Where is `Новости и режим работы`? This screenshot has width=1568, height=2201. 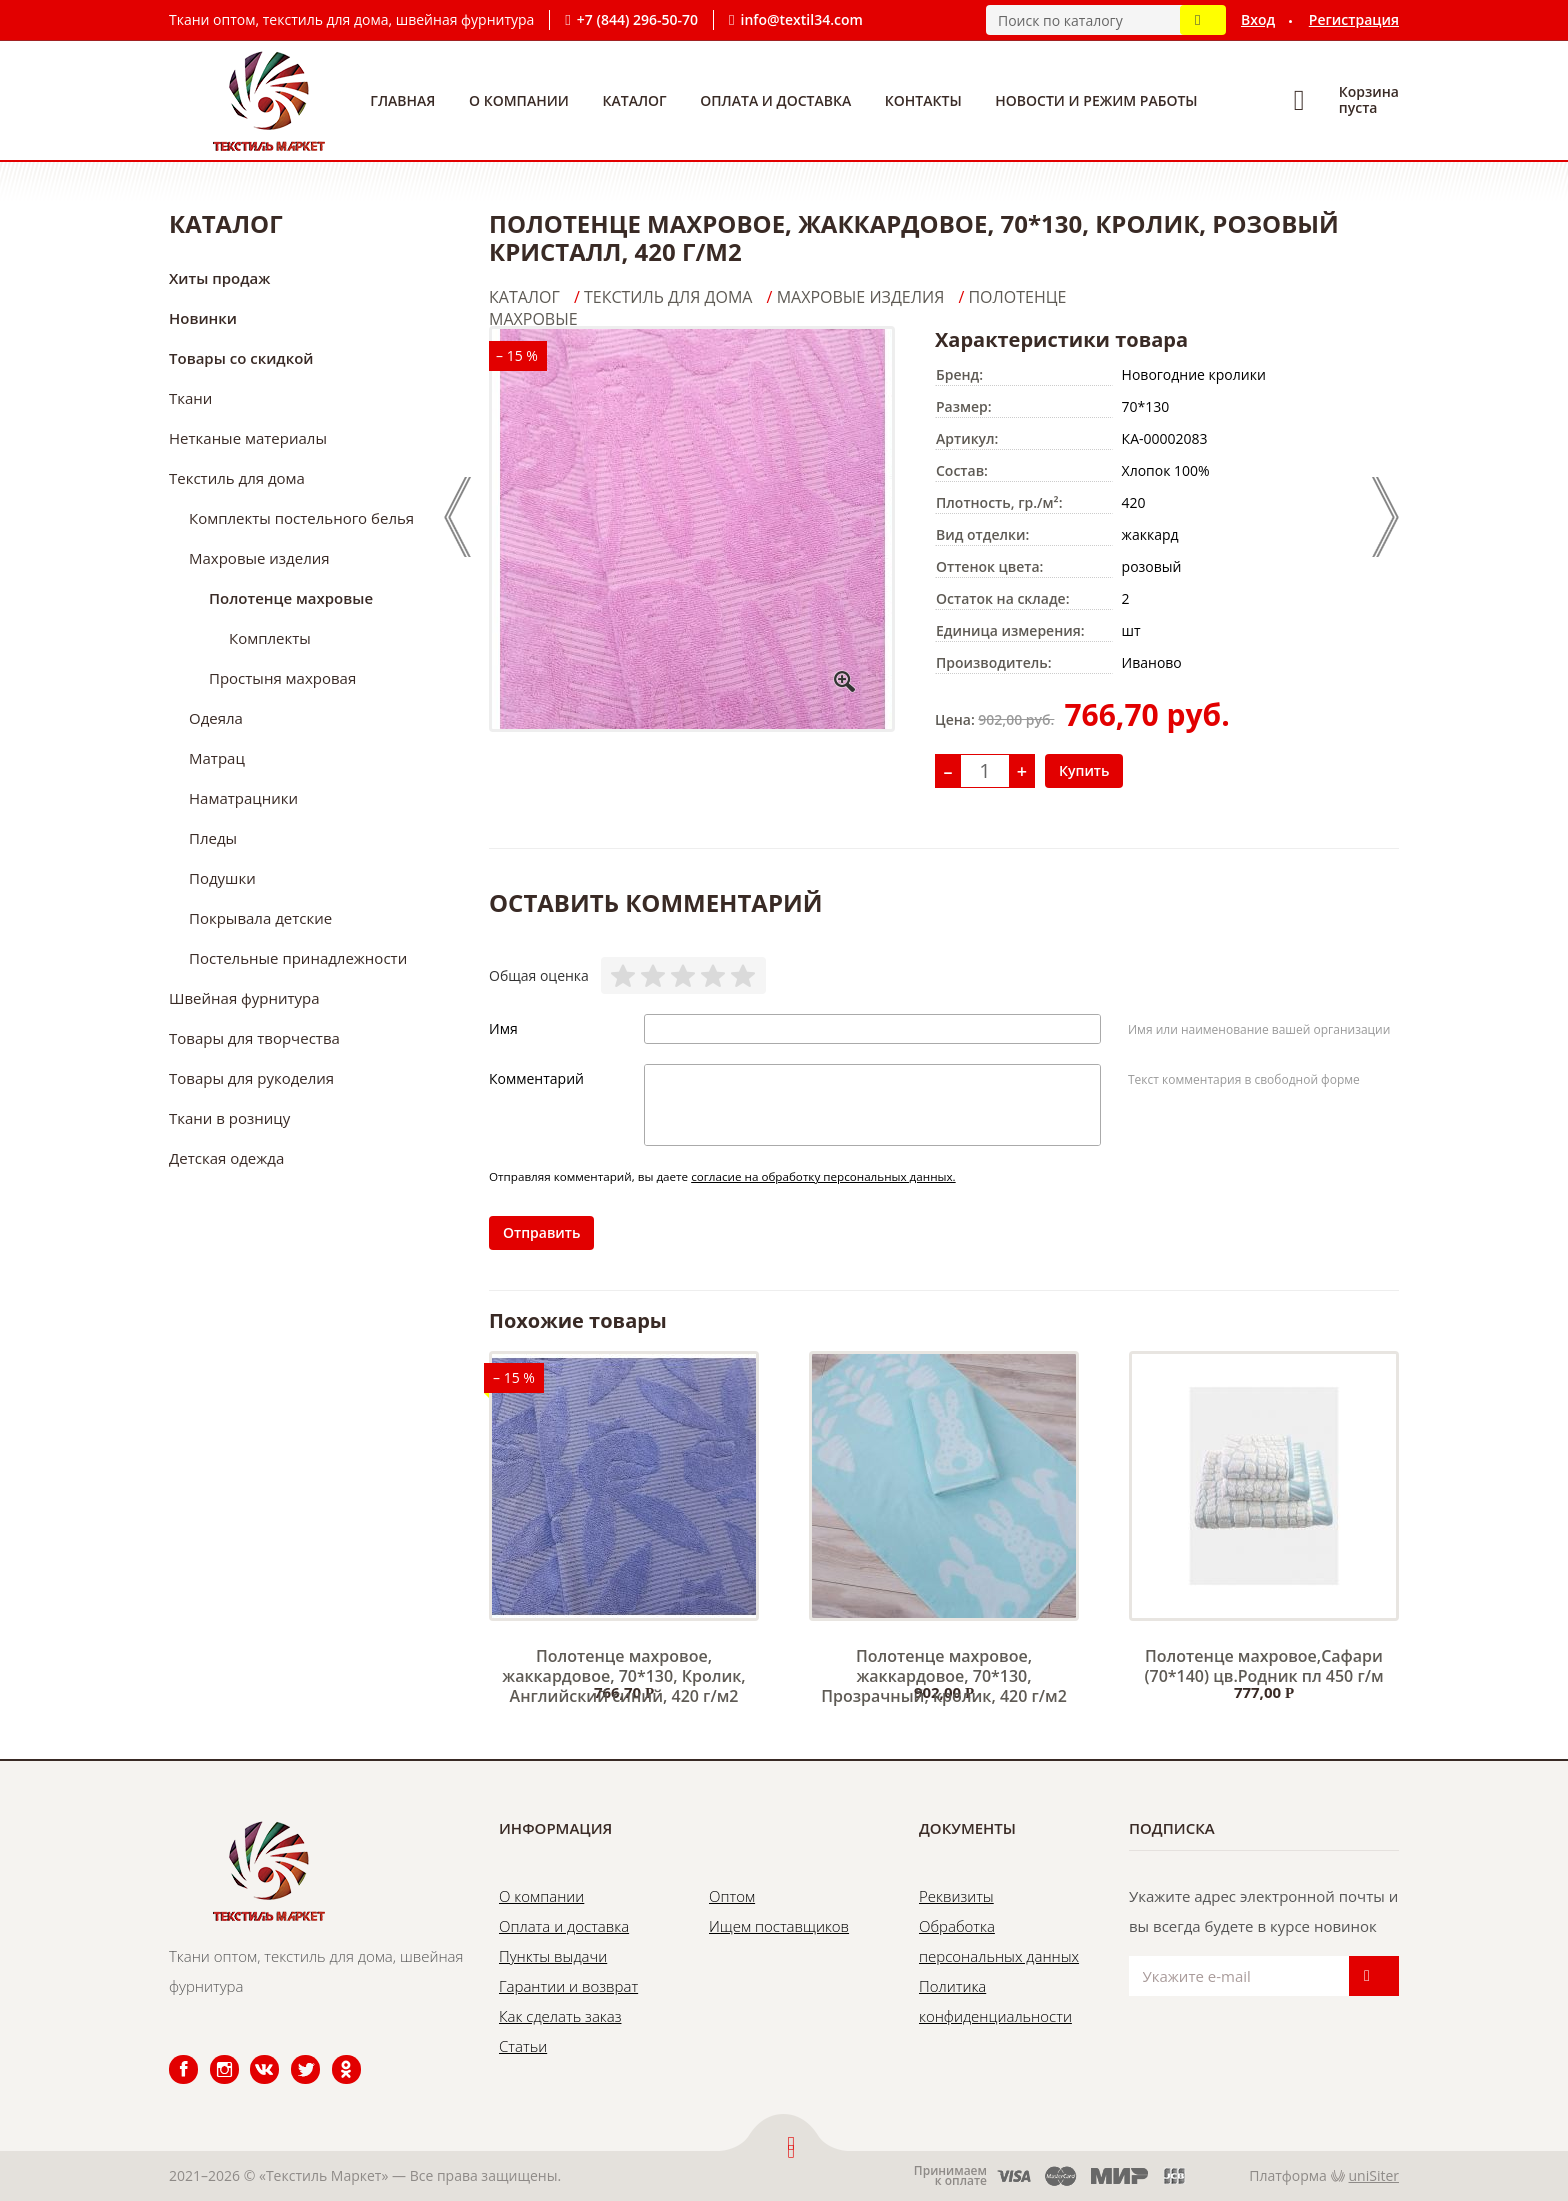 Новости и режим работы is located at coordinates (1096, 100).